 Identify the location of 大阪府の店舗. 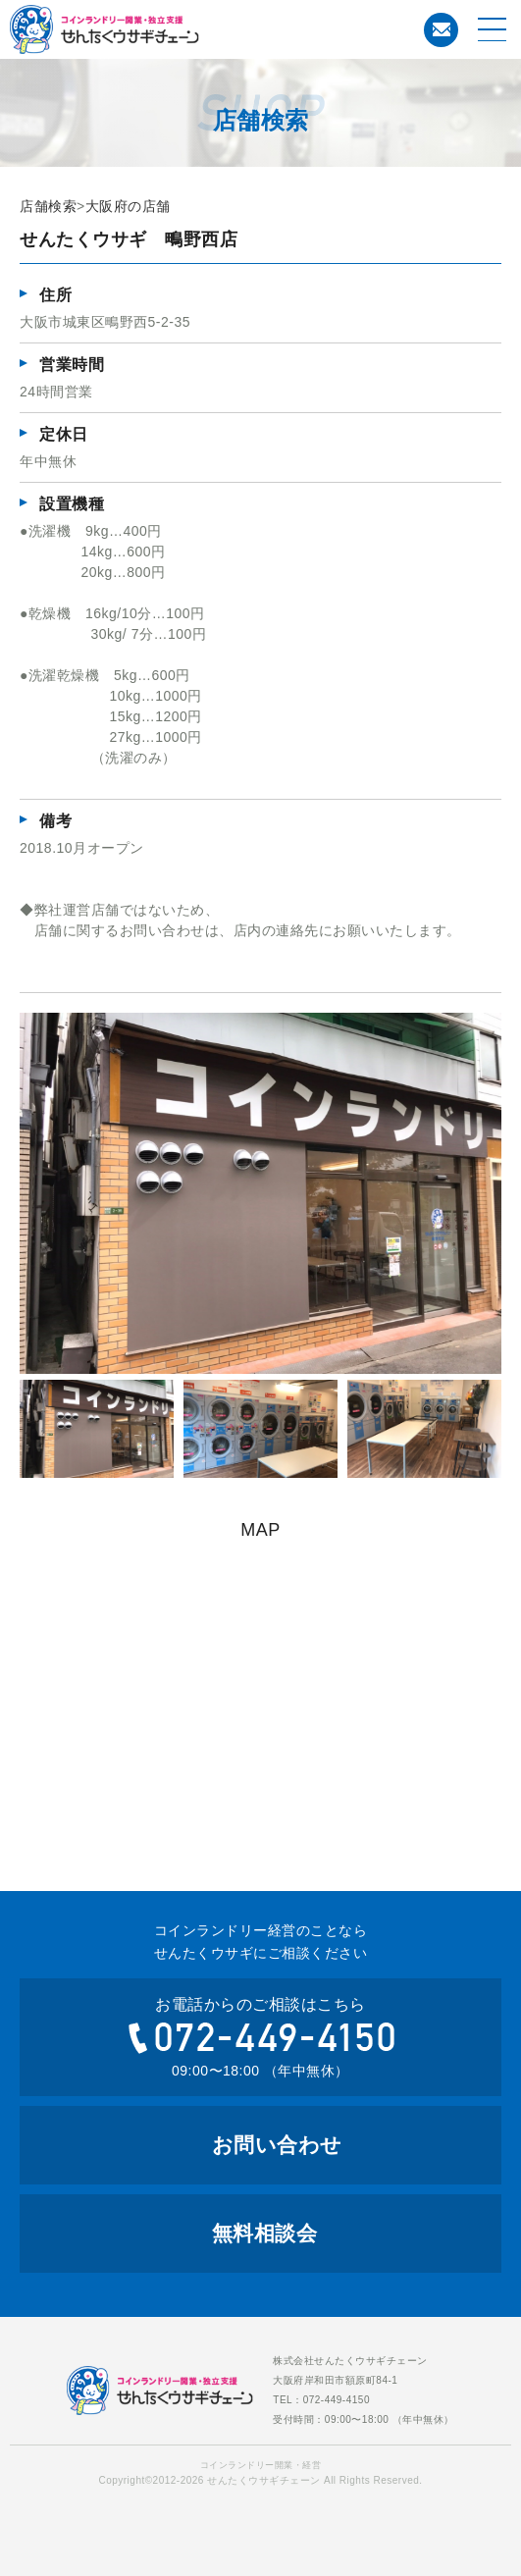
(128, 206).